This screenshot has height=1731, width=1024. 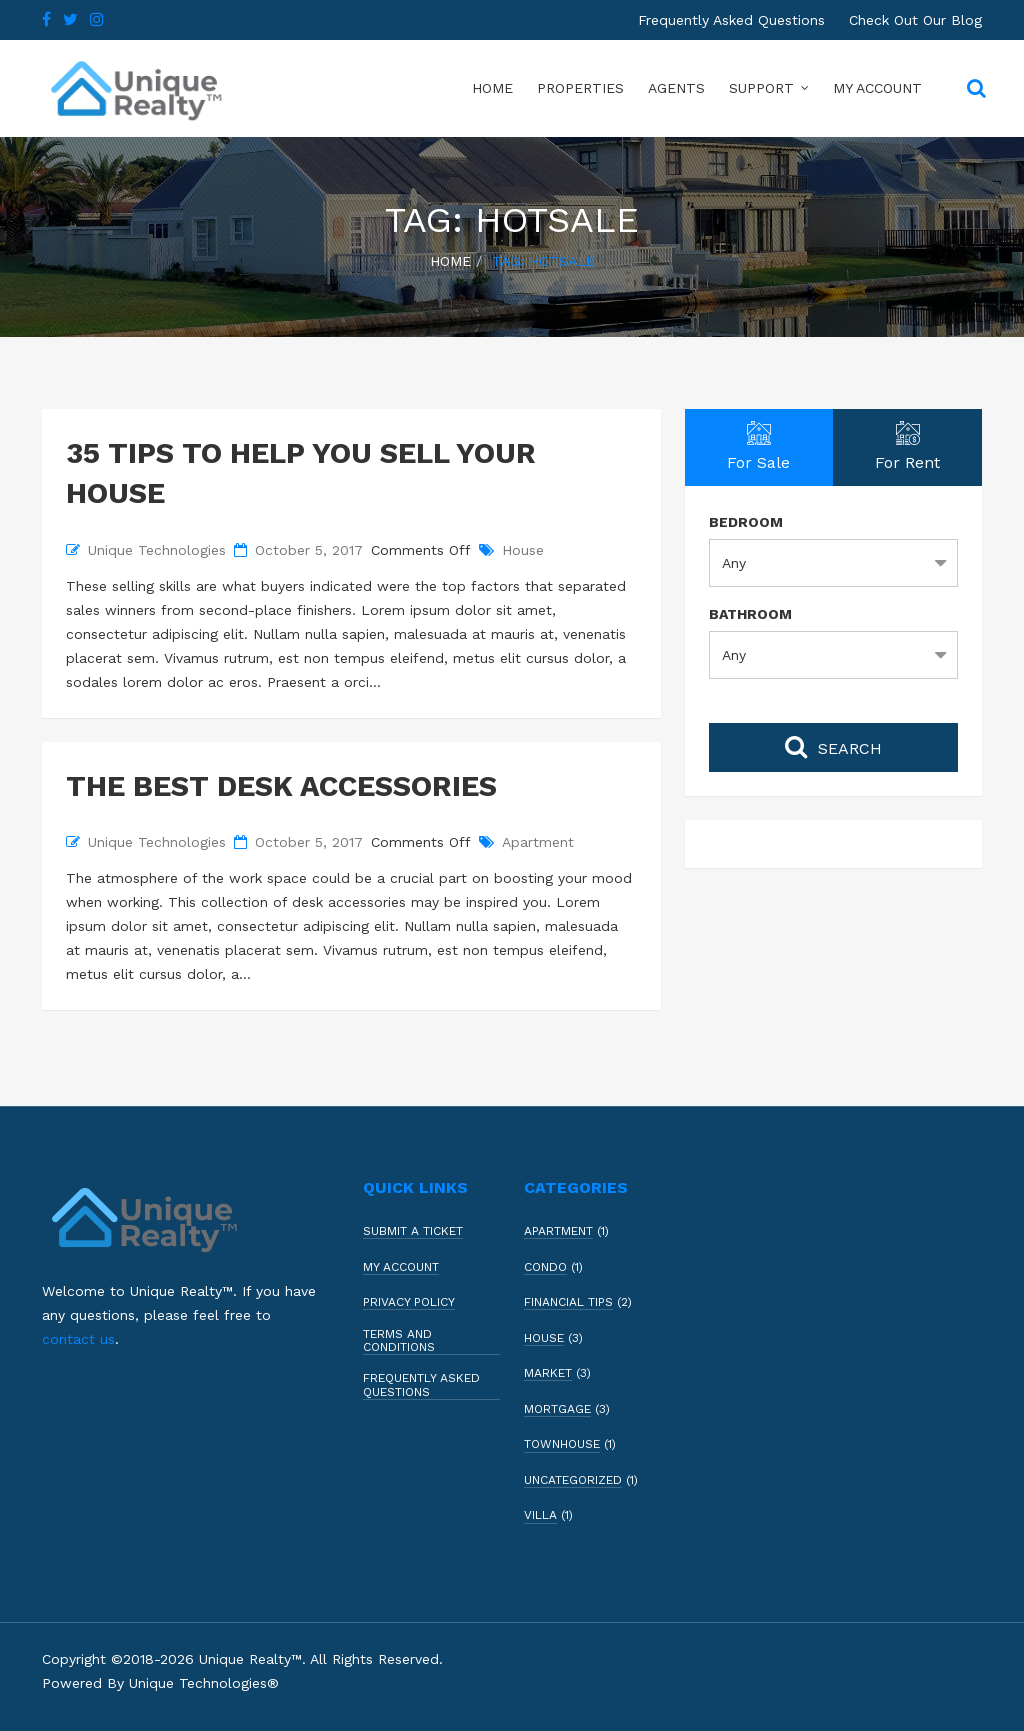 I want to click on Check Out Our Blog, so click(x=915, y=20).